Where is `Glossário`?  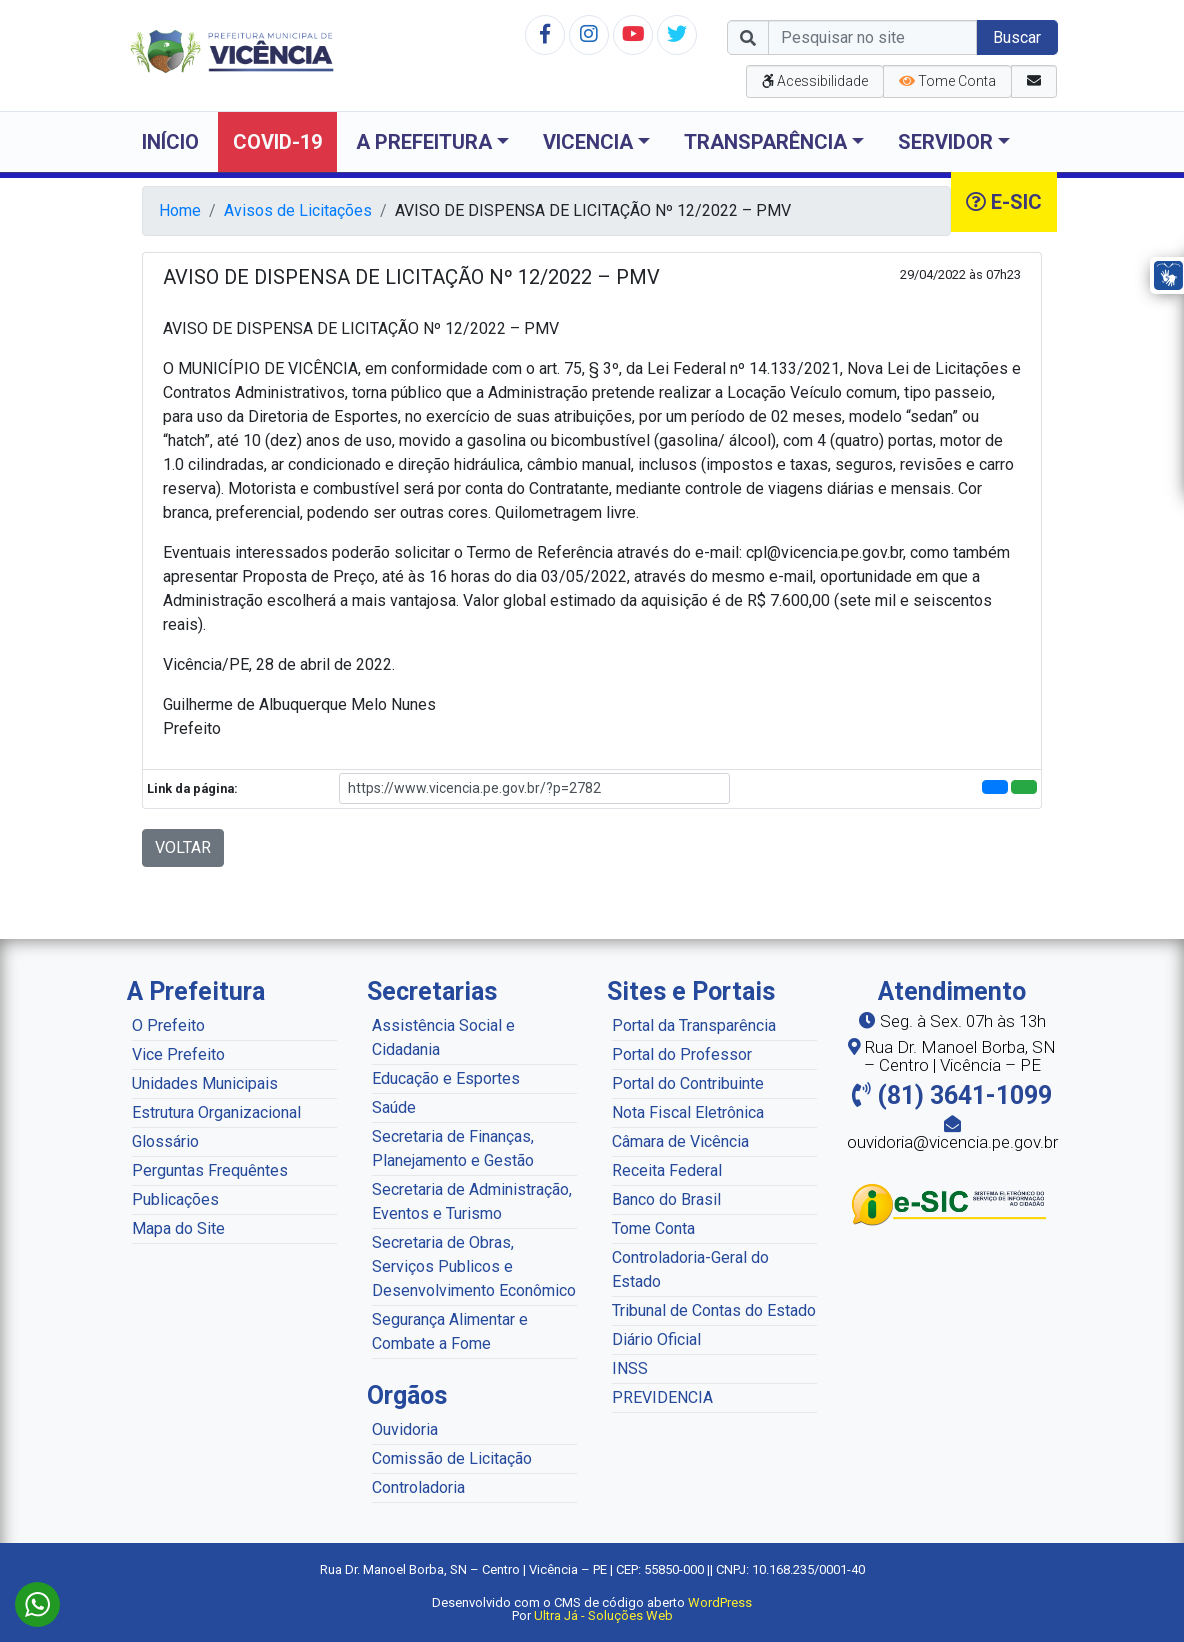
Glossário is located at coordinates (165, 1141).